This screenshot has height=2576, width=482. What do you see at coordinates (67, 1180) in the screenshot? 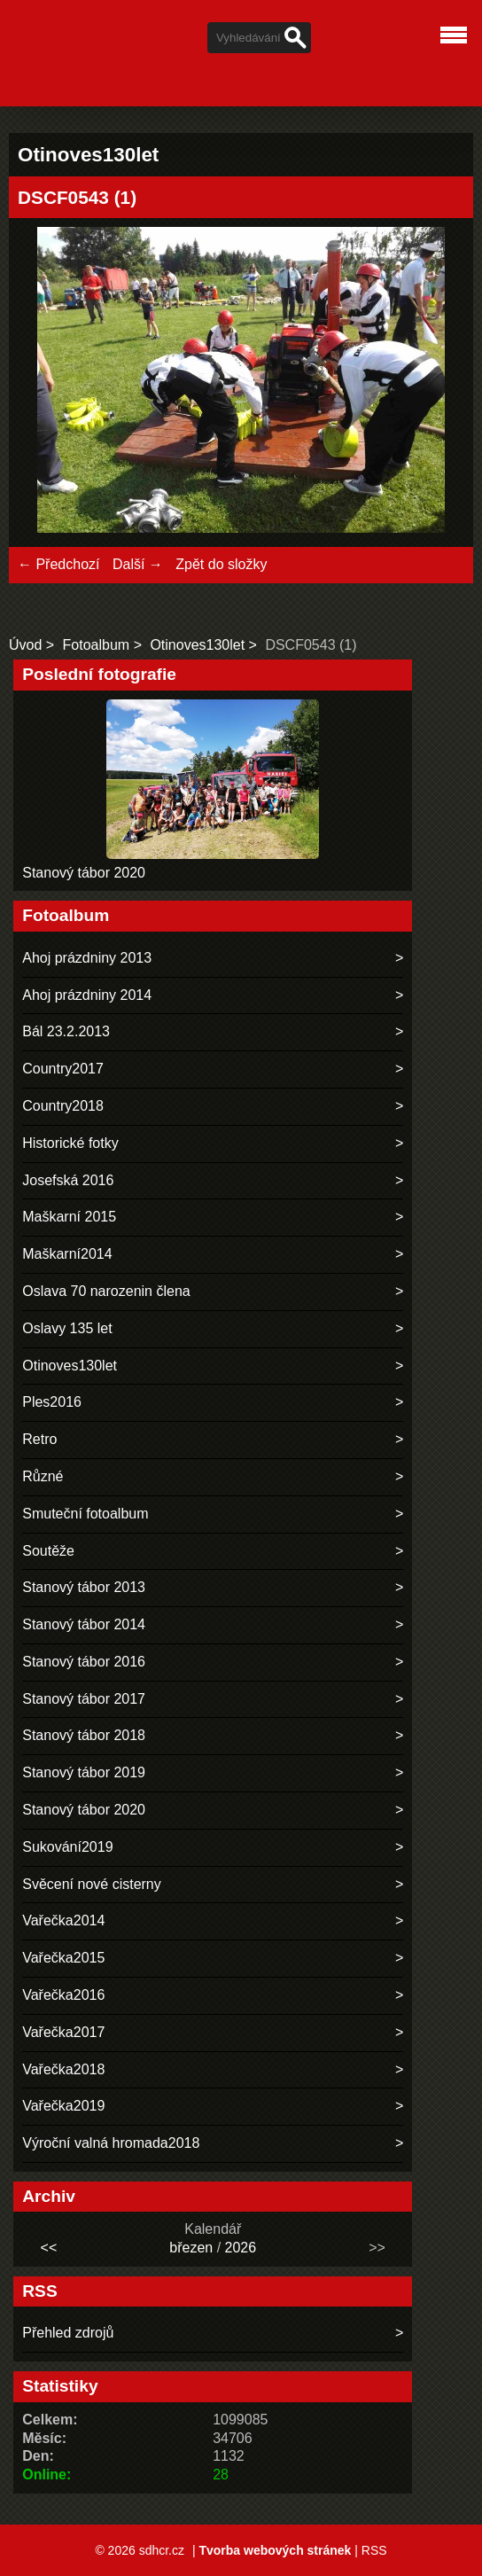
I see `Josefská 2016` at bounding box center [67, 1180].